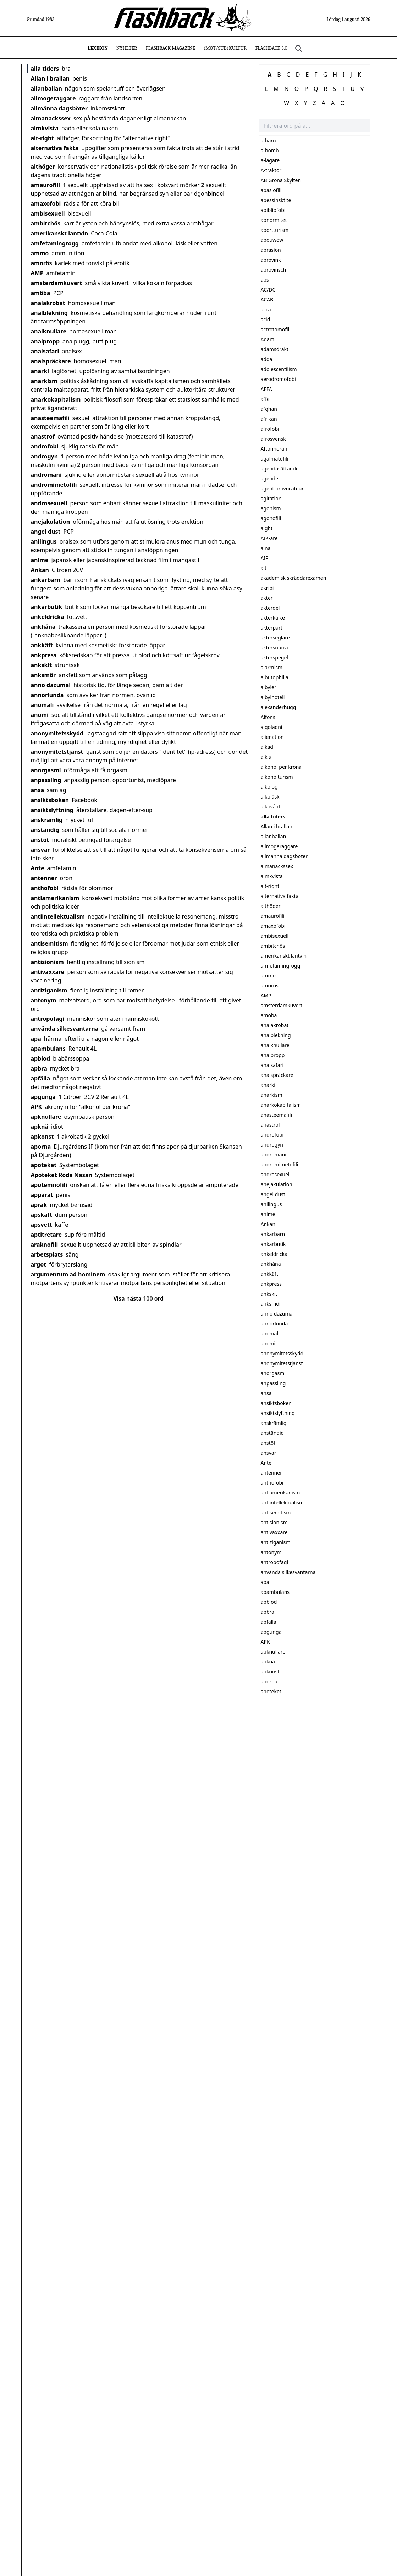 Image resolution: width=397 pixels, height=2576 pixels. Describe the element at coordinates (274, 448) in the screenshot. I see `Aftonhoran` at that location.